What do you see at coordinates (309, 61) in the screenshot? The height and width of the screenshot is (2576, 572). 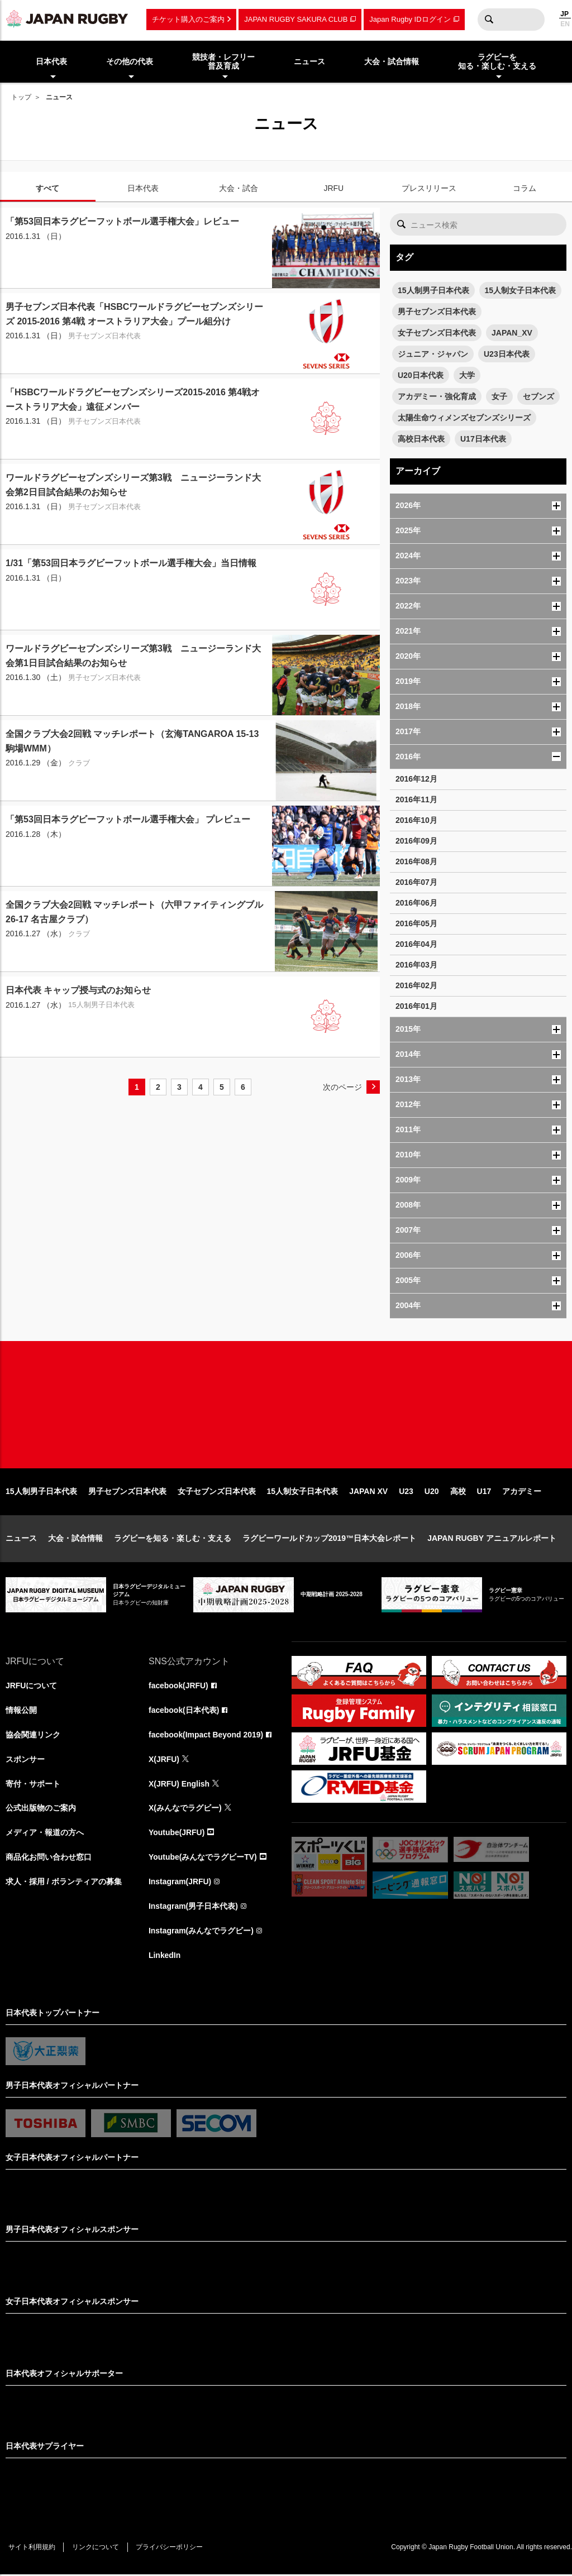 I see `ニュース [menuitem]` at bounding box center [309, 61].